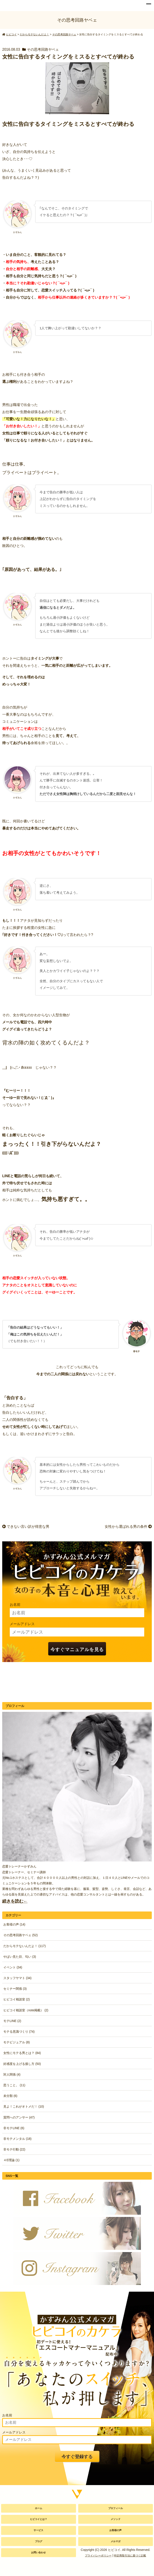  What do you see at coordinates (25, 2010) in the screenshot?
I see `ヒビコイ相談室（note掲載） (2)` at bounding box center [25, 2010].